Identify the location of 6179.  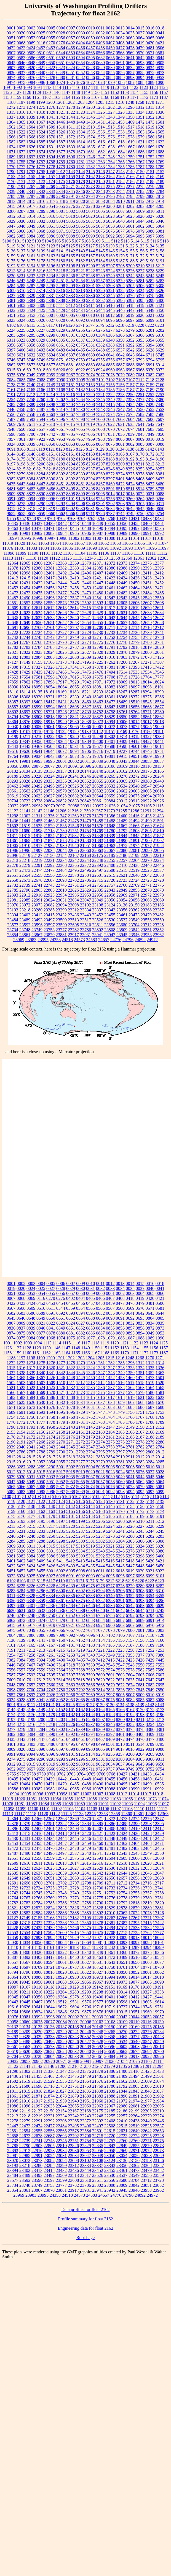
(100, 325).